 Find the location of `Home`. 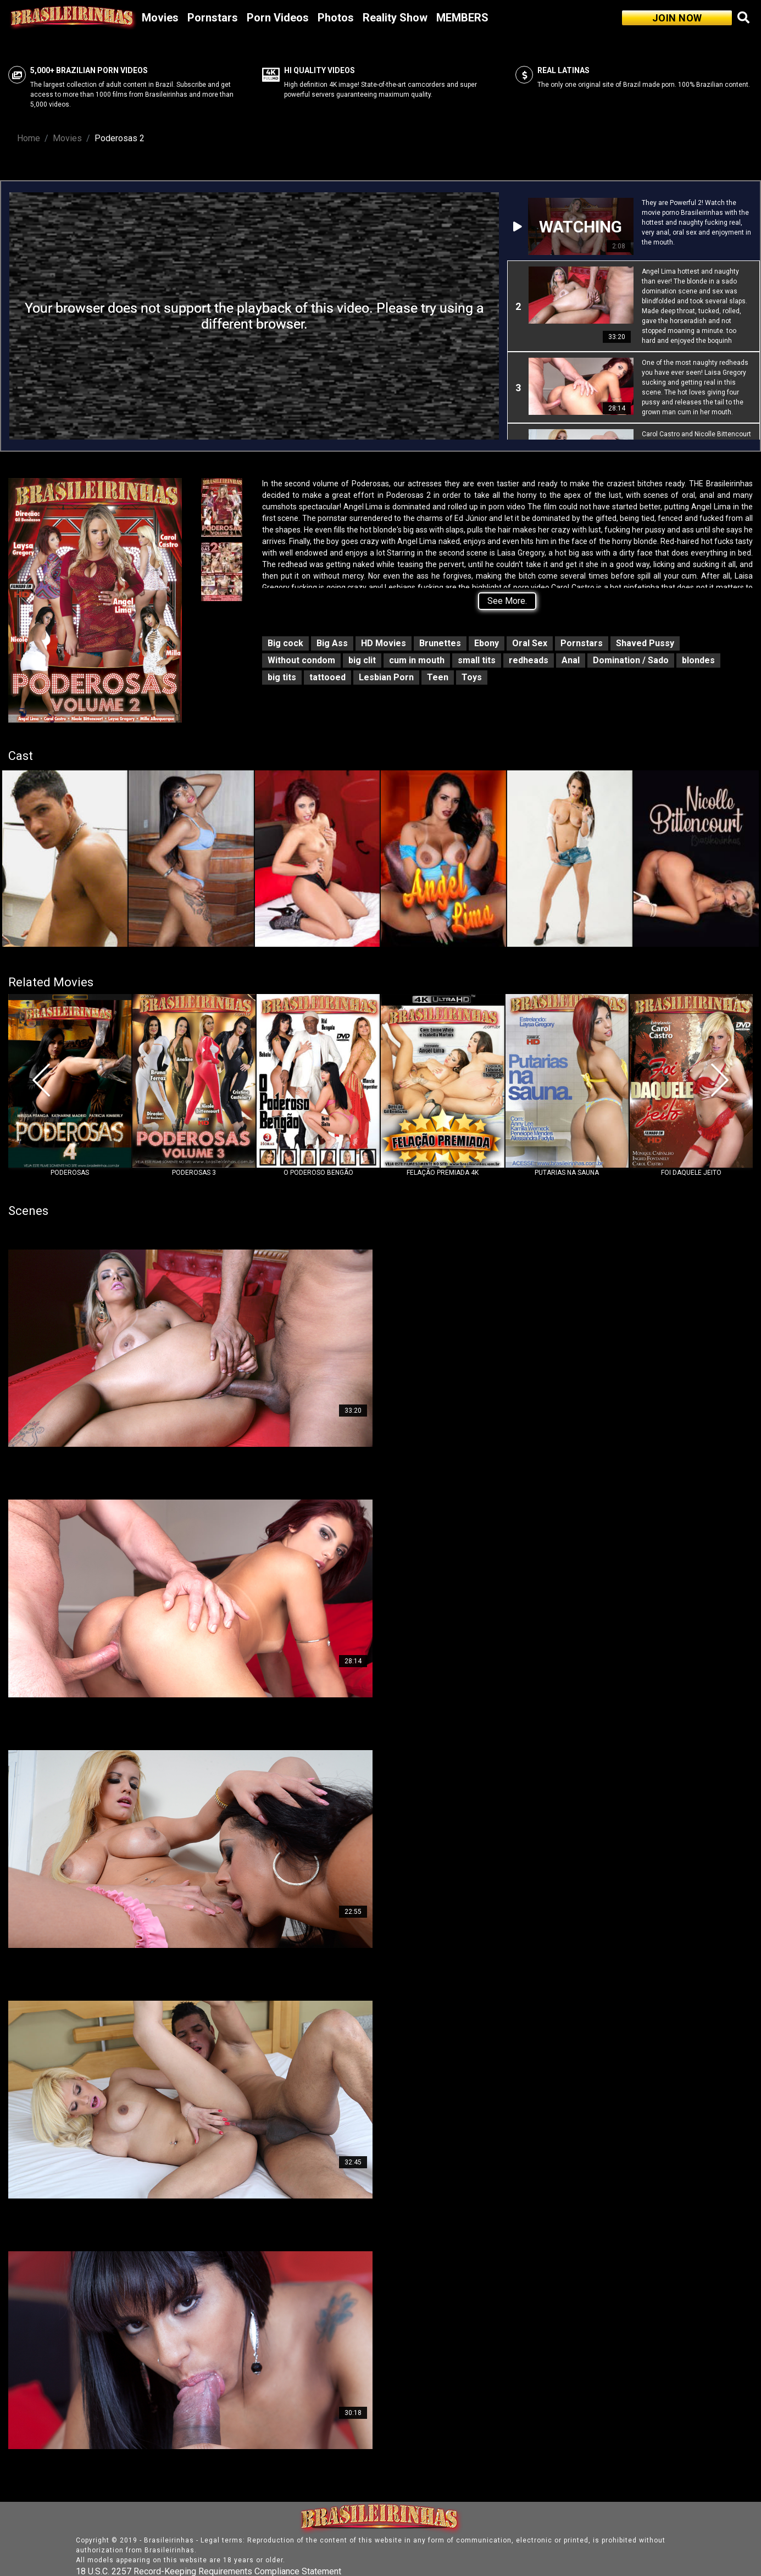

Home is located at coordinates (28, 138).